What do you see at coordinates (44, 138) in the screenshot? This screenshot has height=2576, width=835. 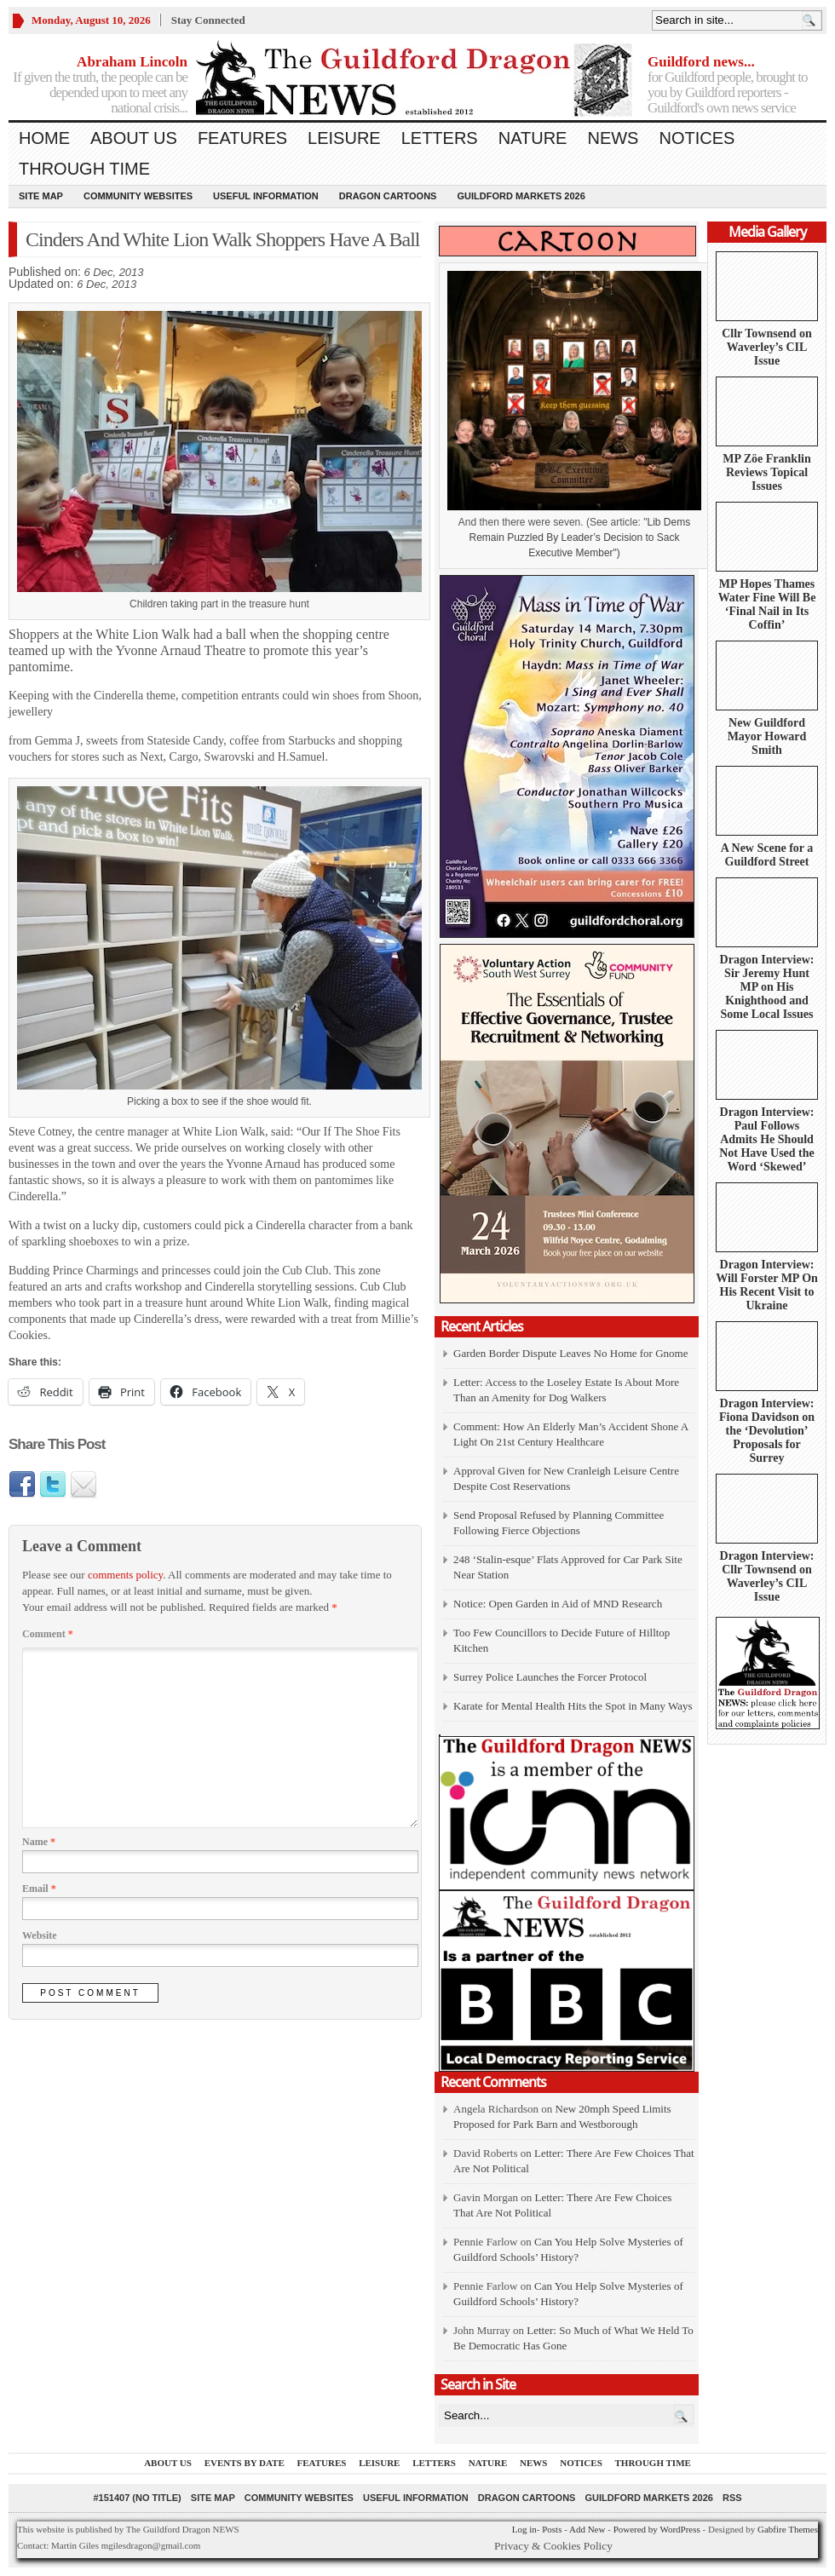 I see `Home` at bounding box center [44, 138].